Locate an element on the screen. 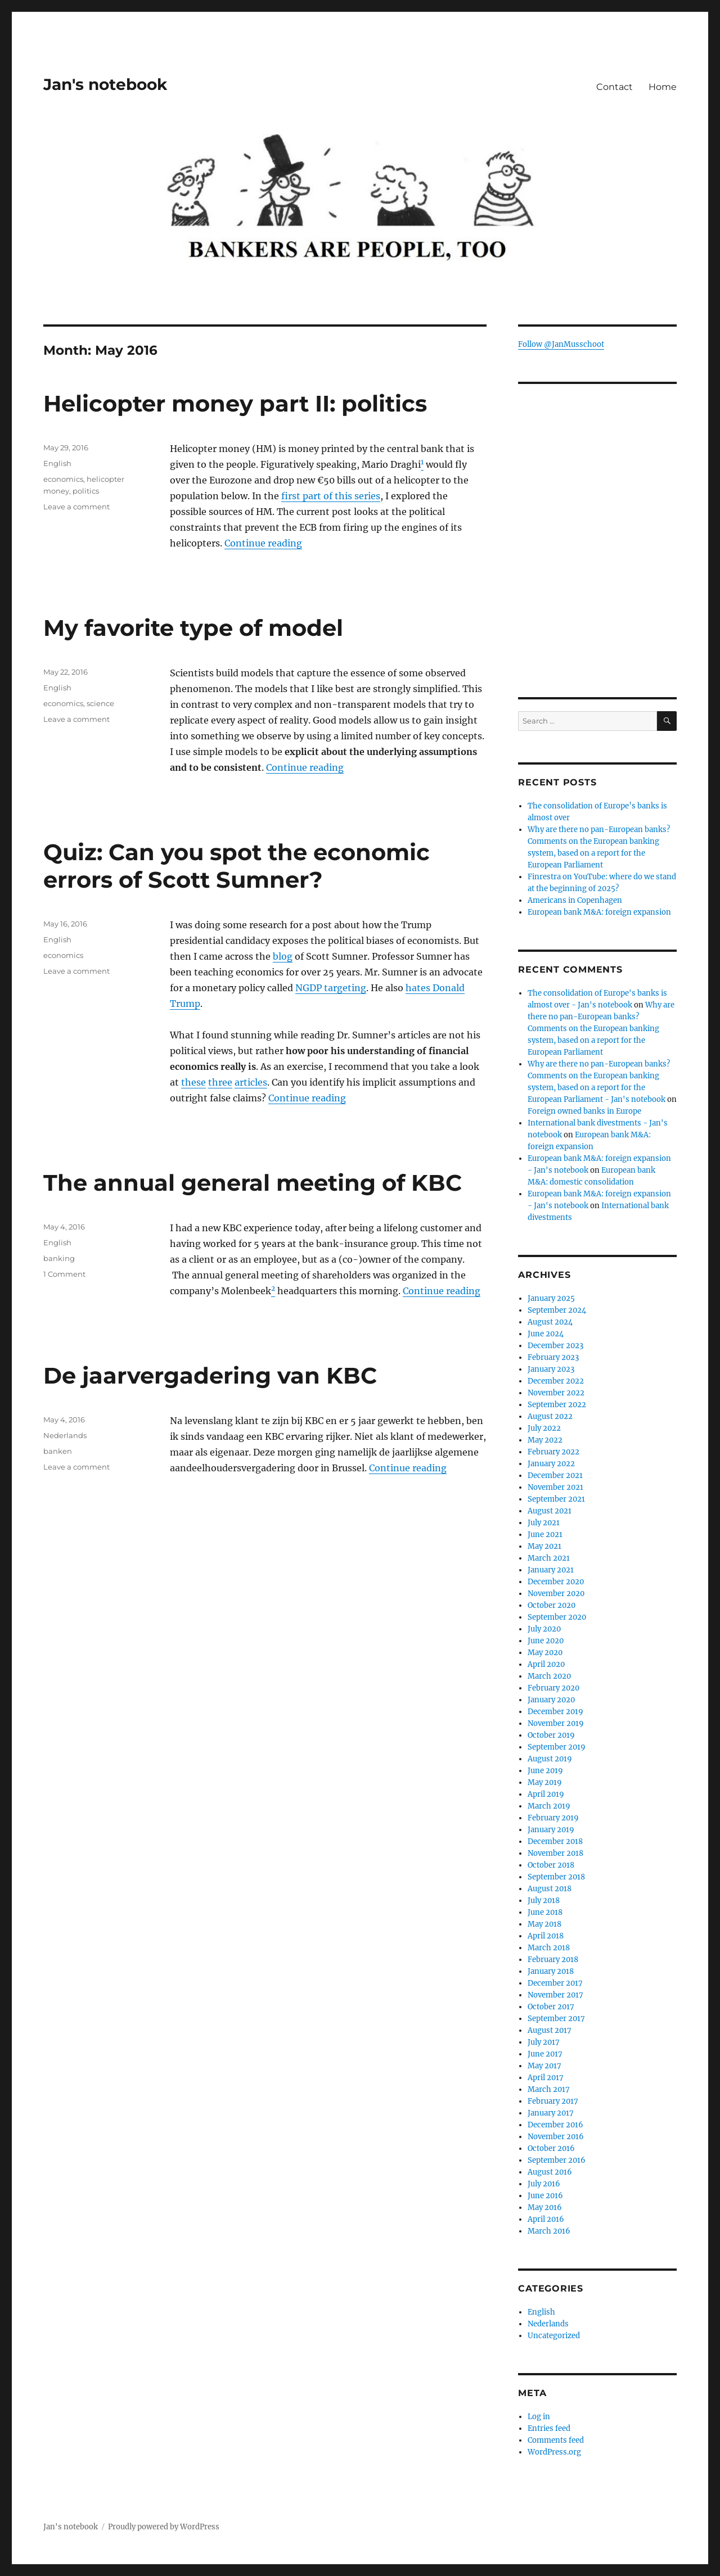  Helicopter money part II: politics is located at coordinates (235, 403).